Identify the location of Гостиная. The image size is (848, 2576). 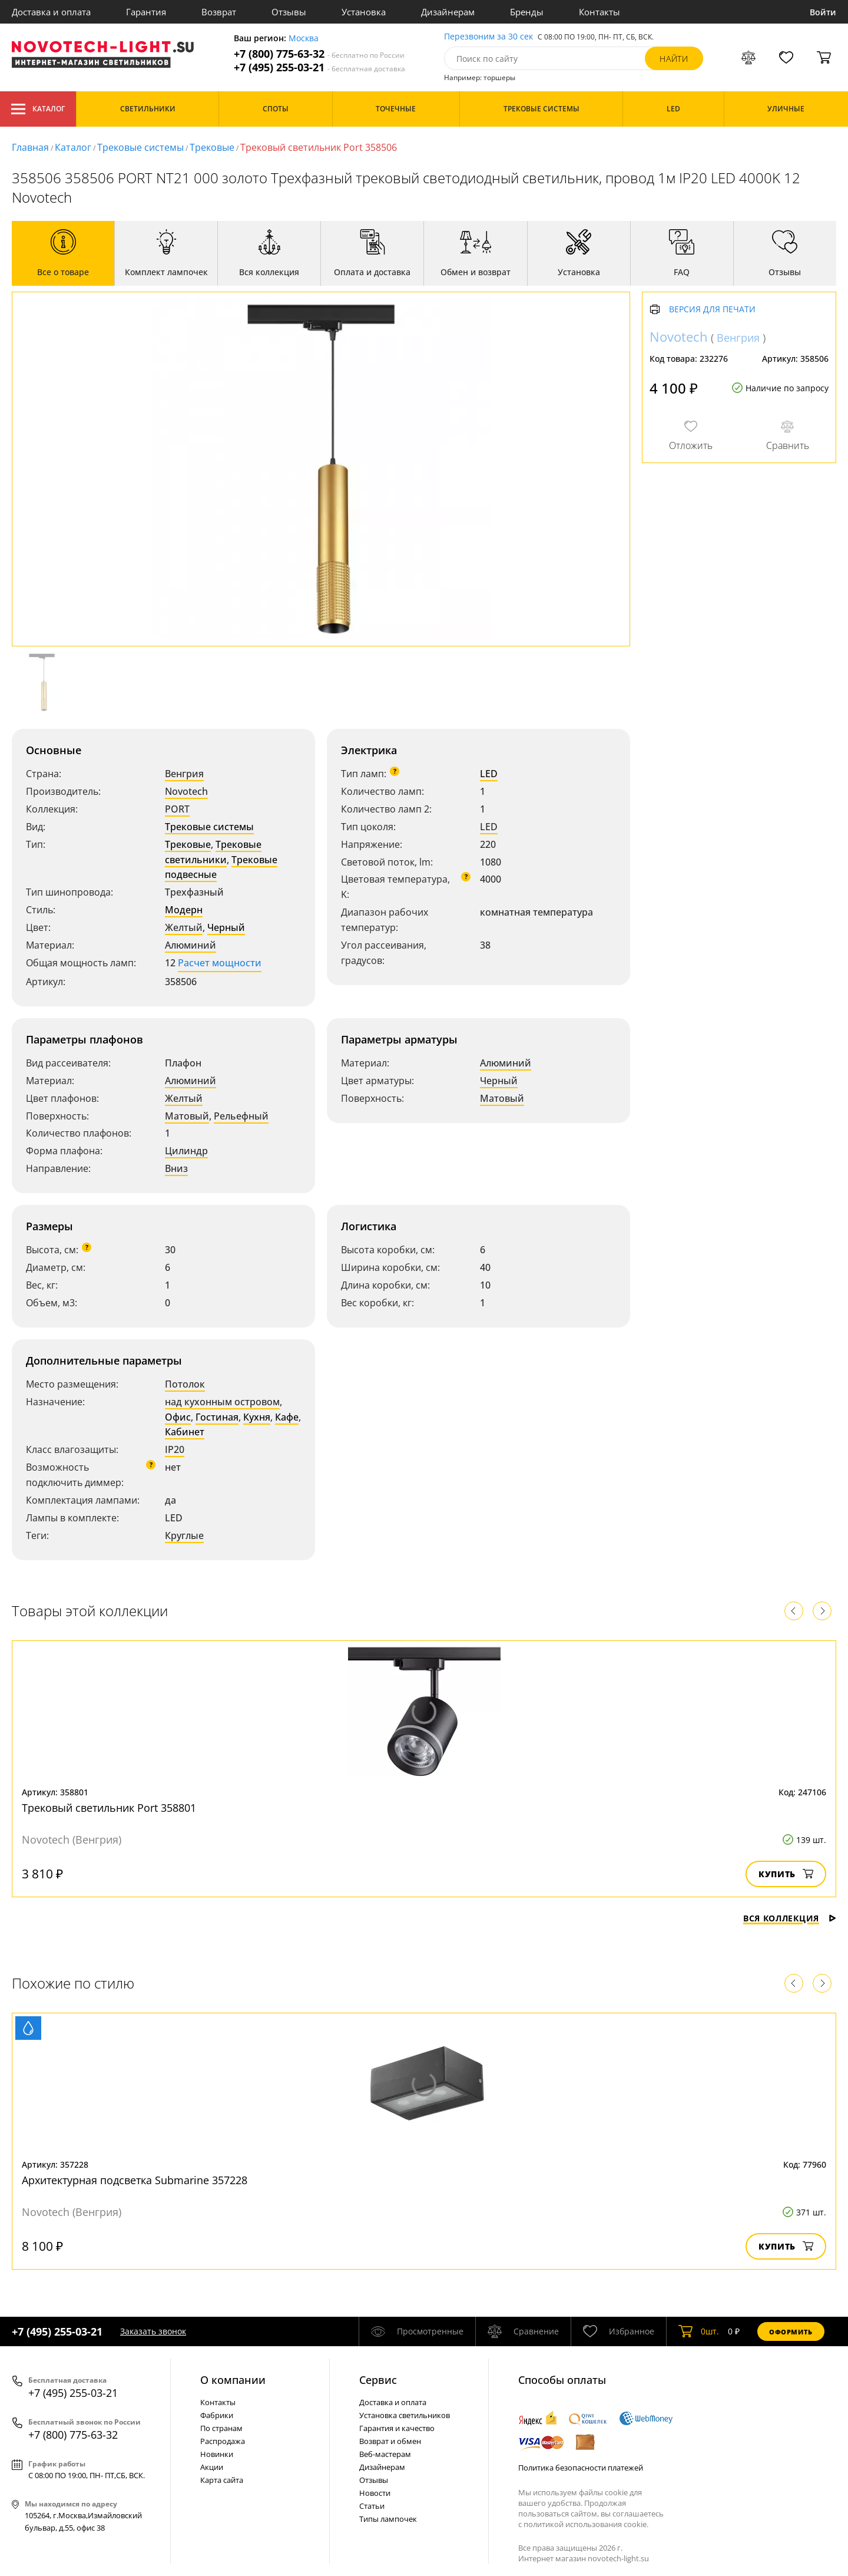
(217, 1417).